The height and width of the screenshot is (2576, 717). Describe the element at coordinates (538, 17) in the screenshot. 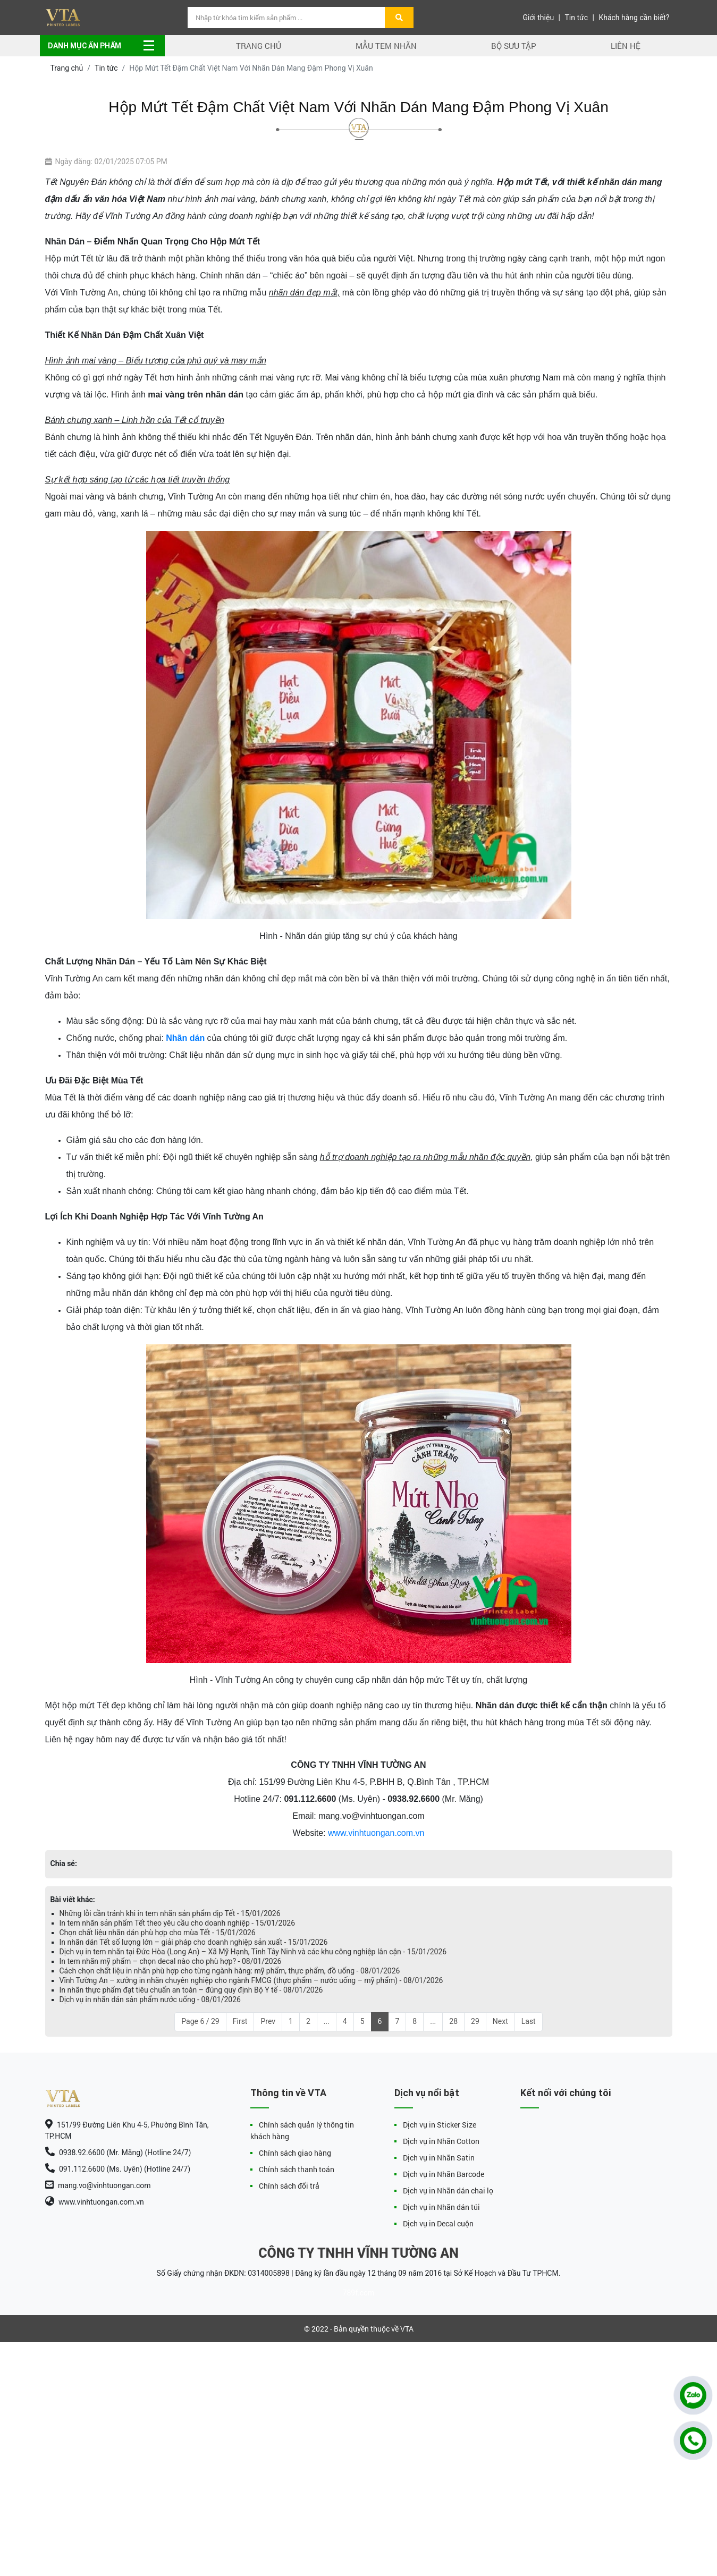

I see `Giới thiệu` at that location.